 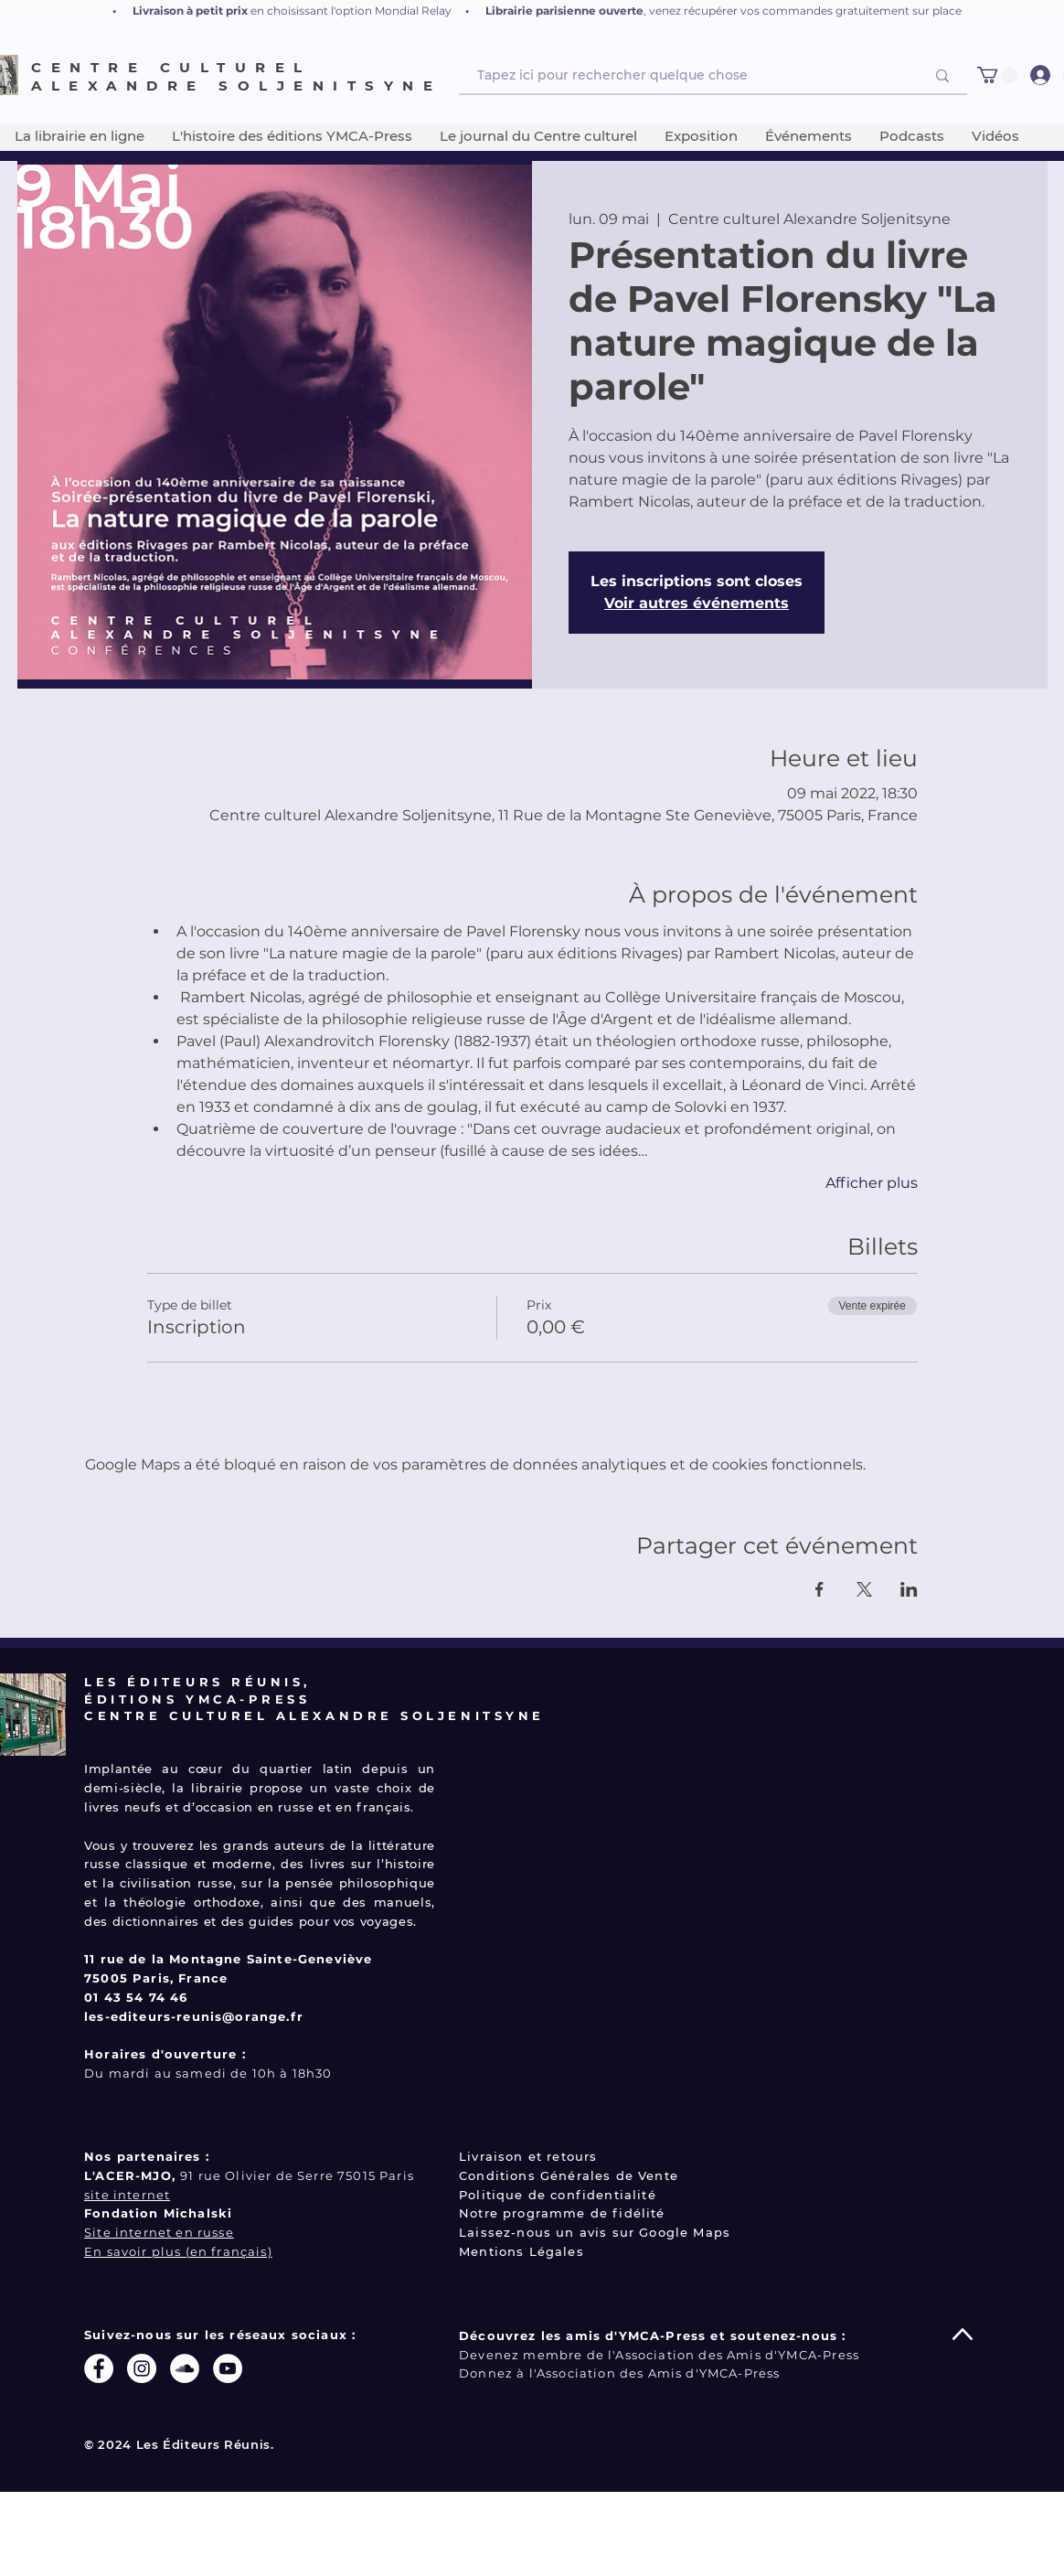 I want to click on [Instagram - Cercle blanc], so click(x=141, y=2368).